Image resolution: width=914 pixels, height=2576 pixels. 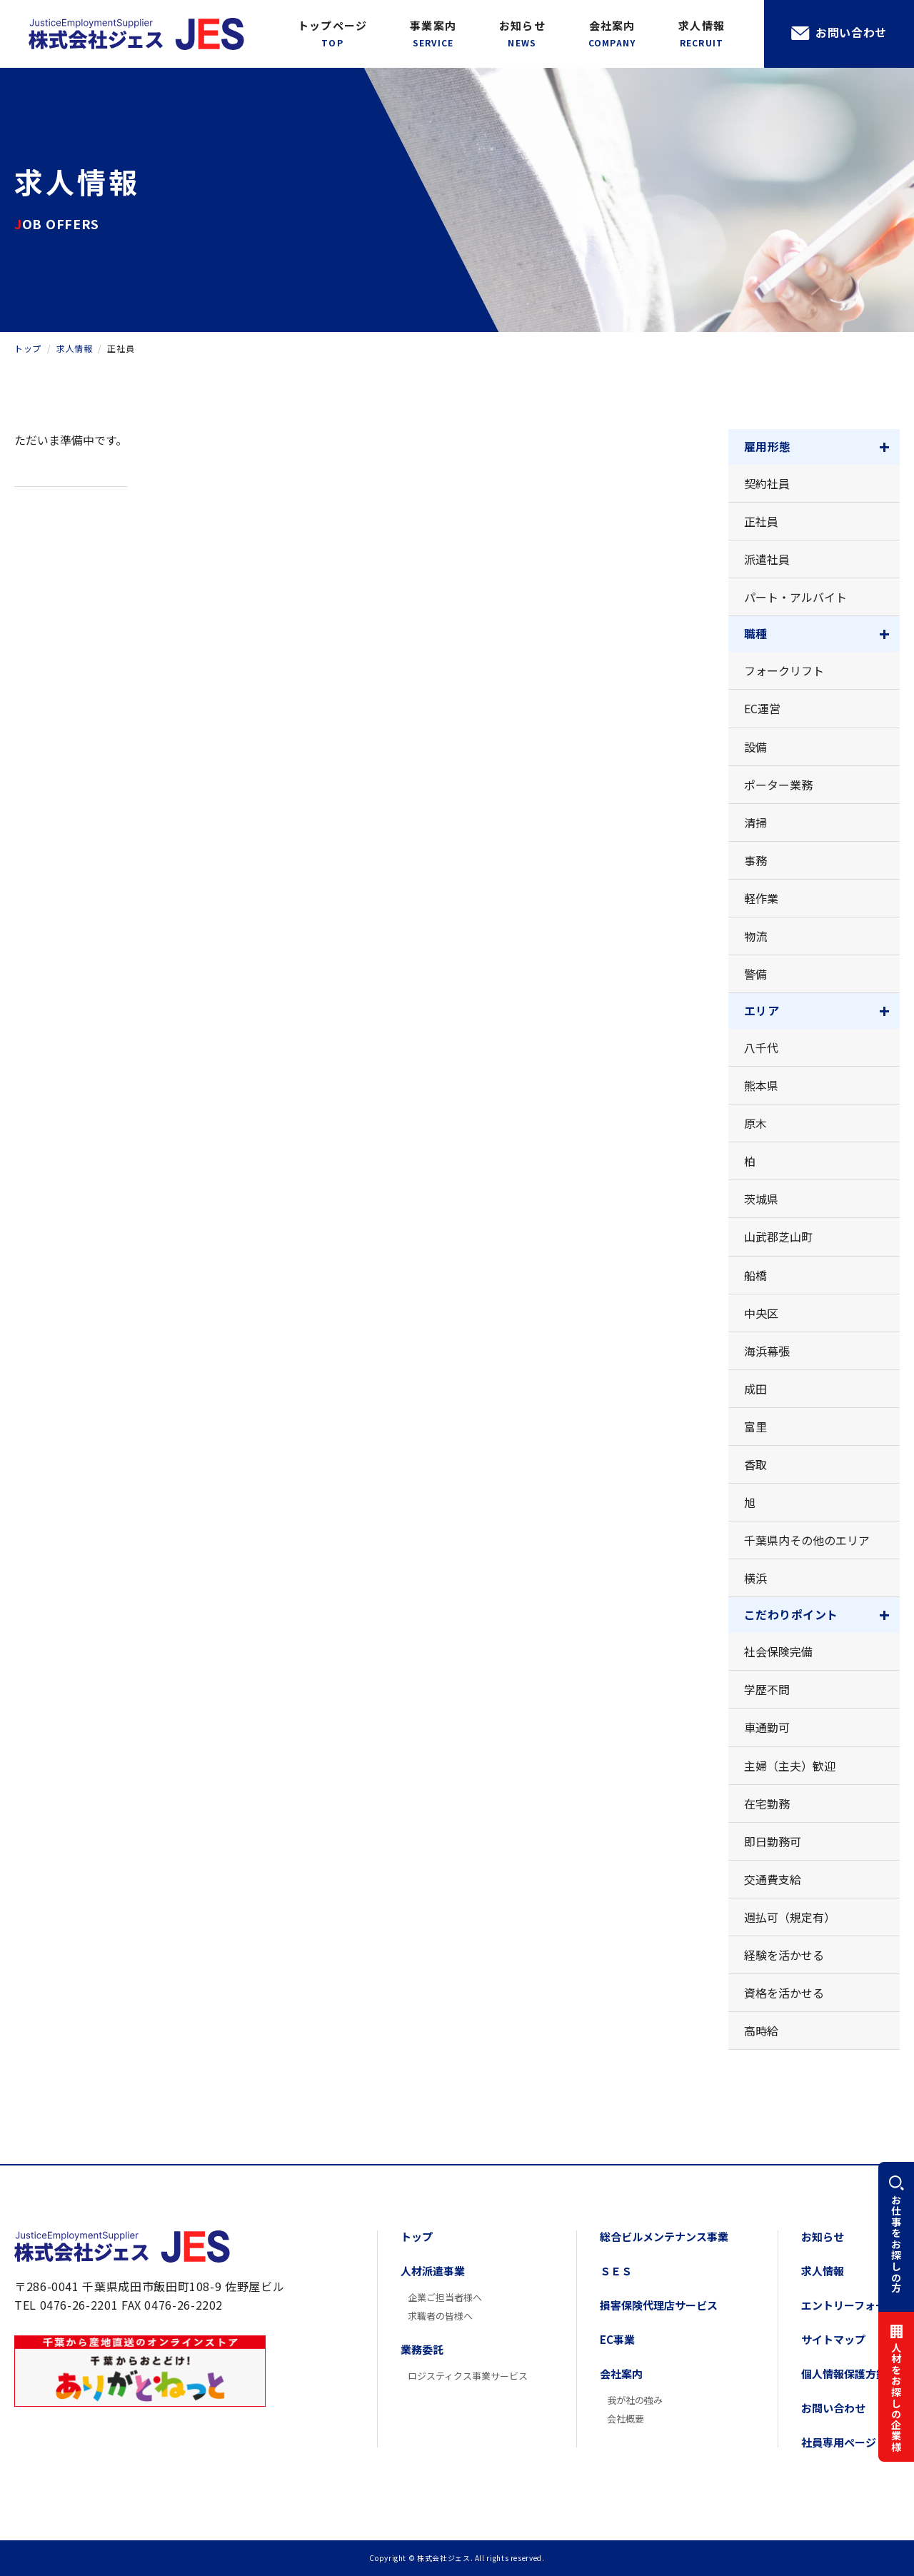 What do you see at coordinates (778, 1651) in the screenshot?
I see `社会保険完備` at bounding box center [778, 1651].